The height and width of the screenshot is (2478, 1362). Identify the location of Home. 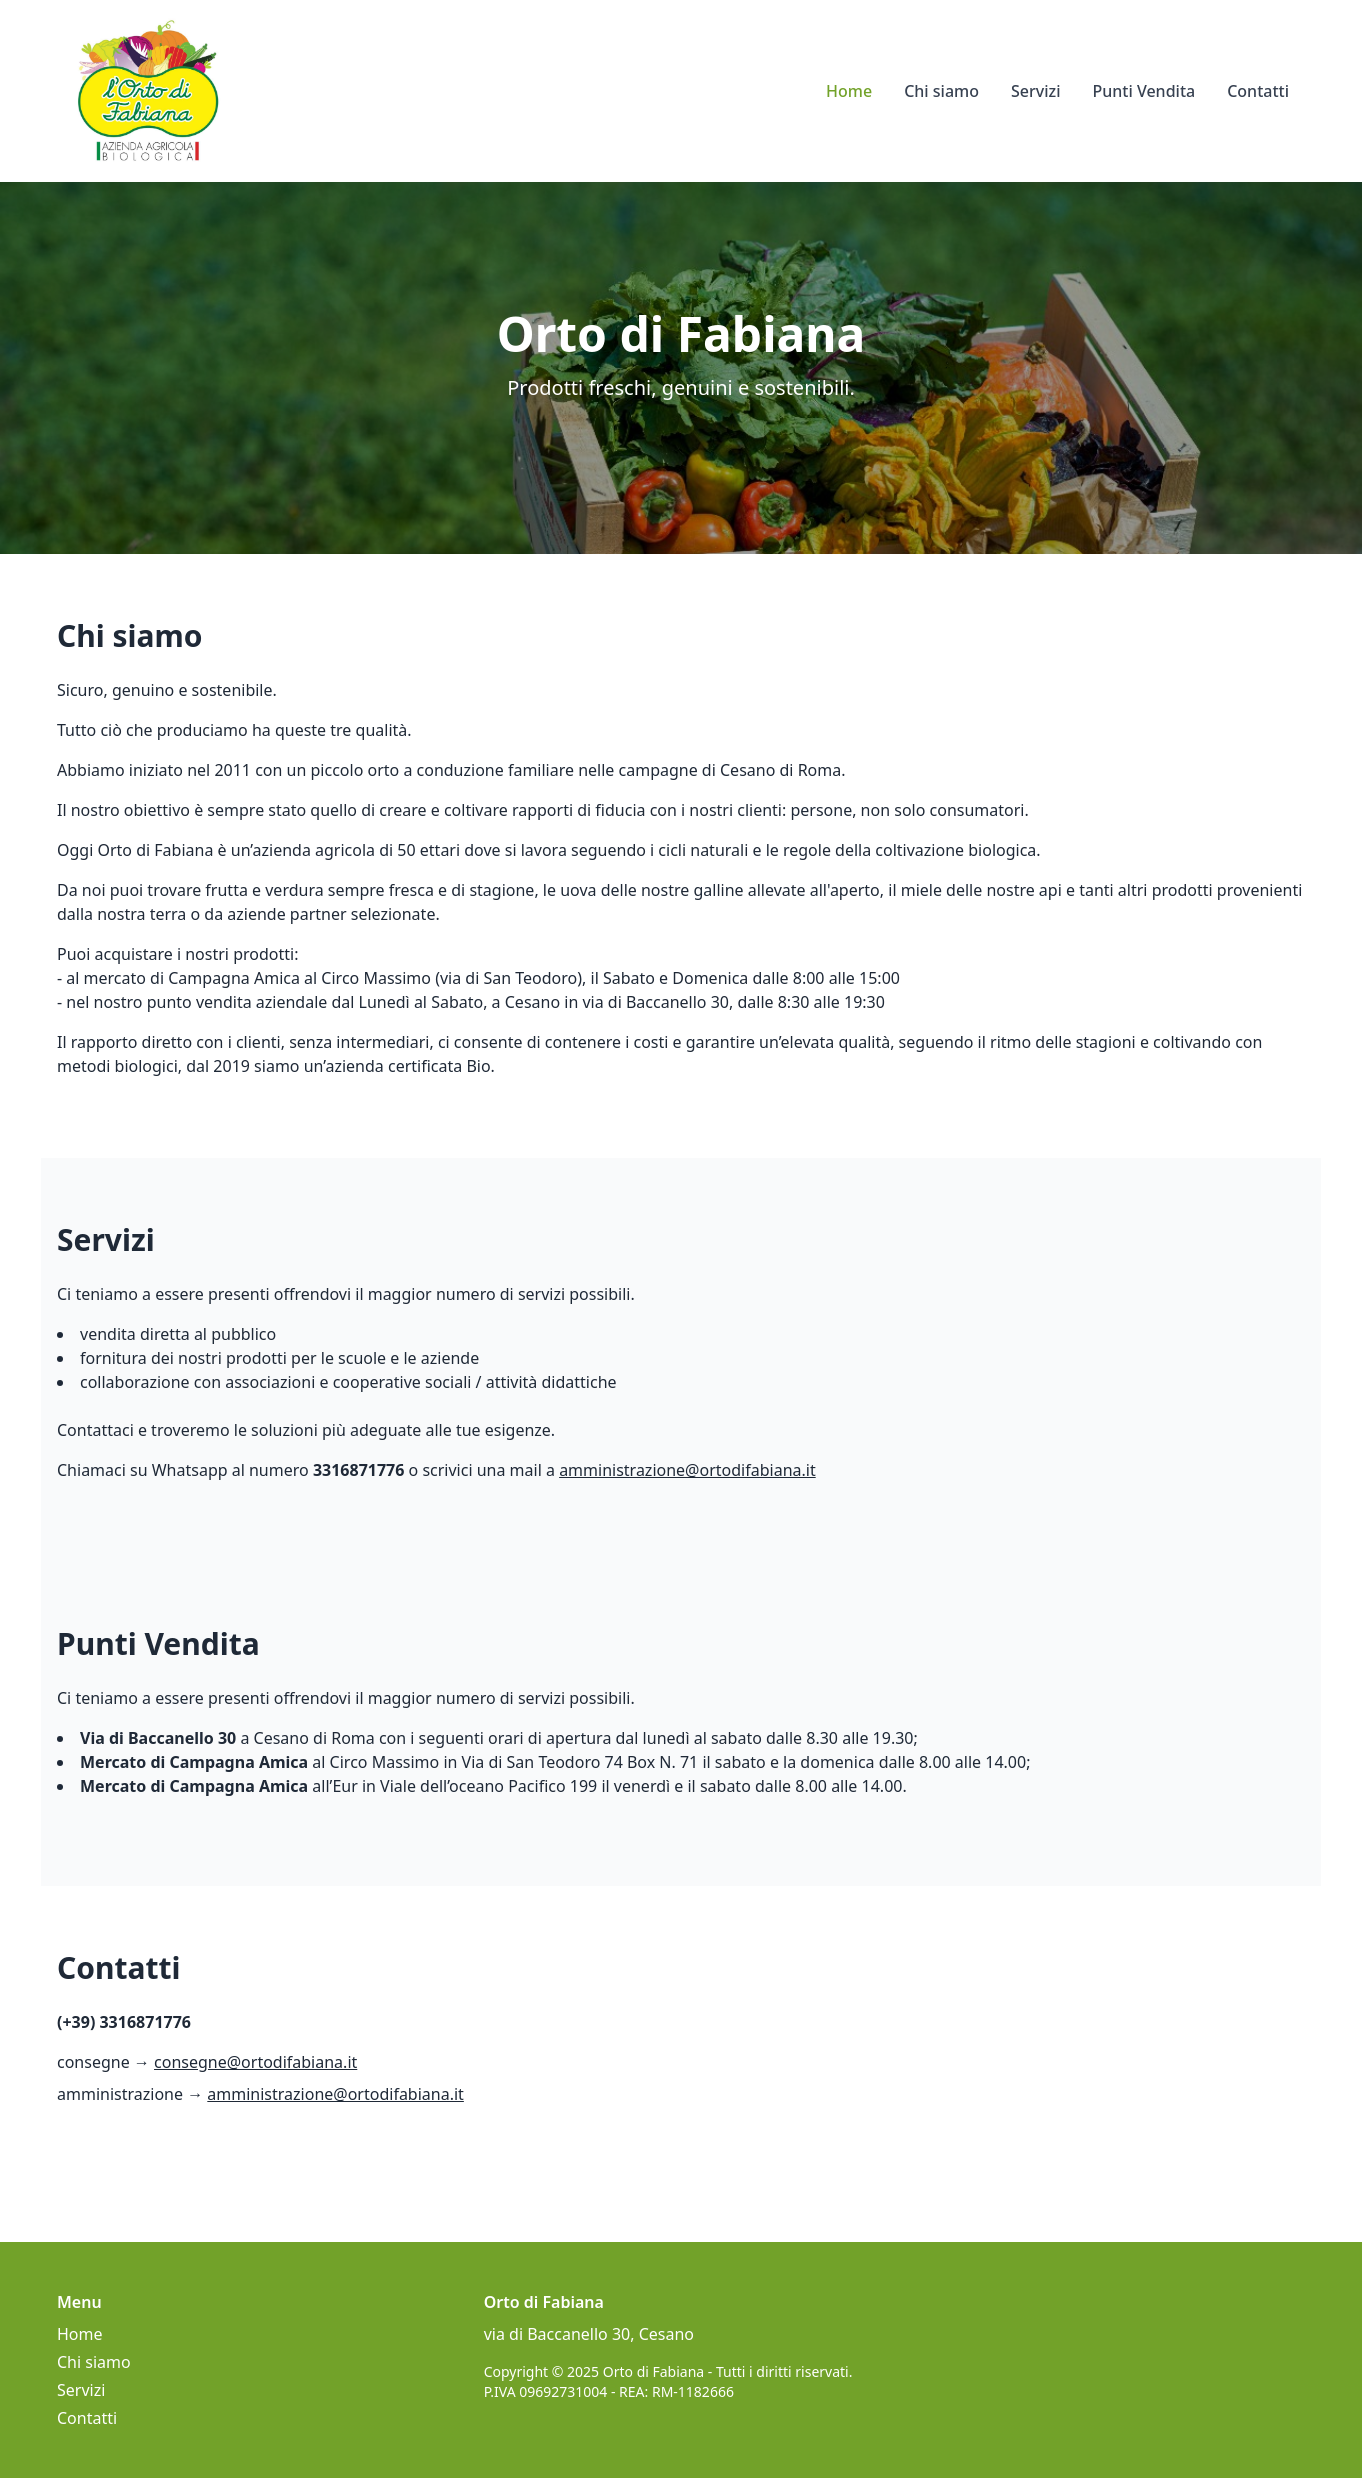
(849, 91).